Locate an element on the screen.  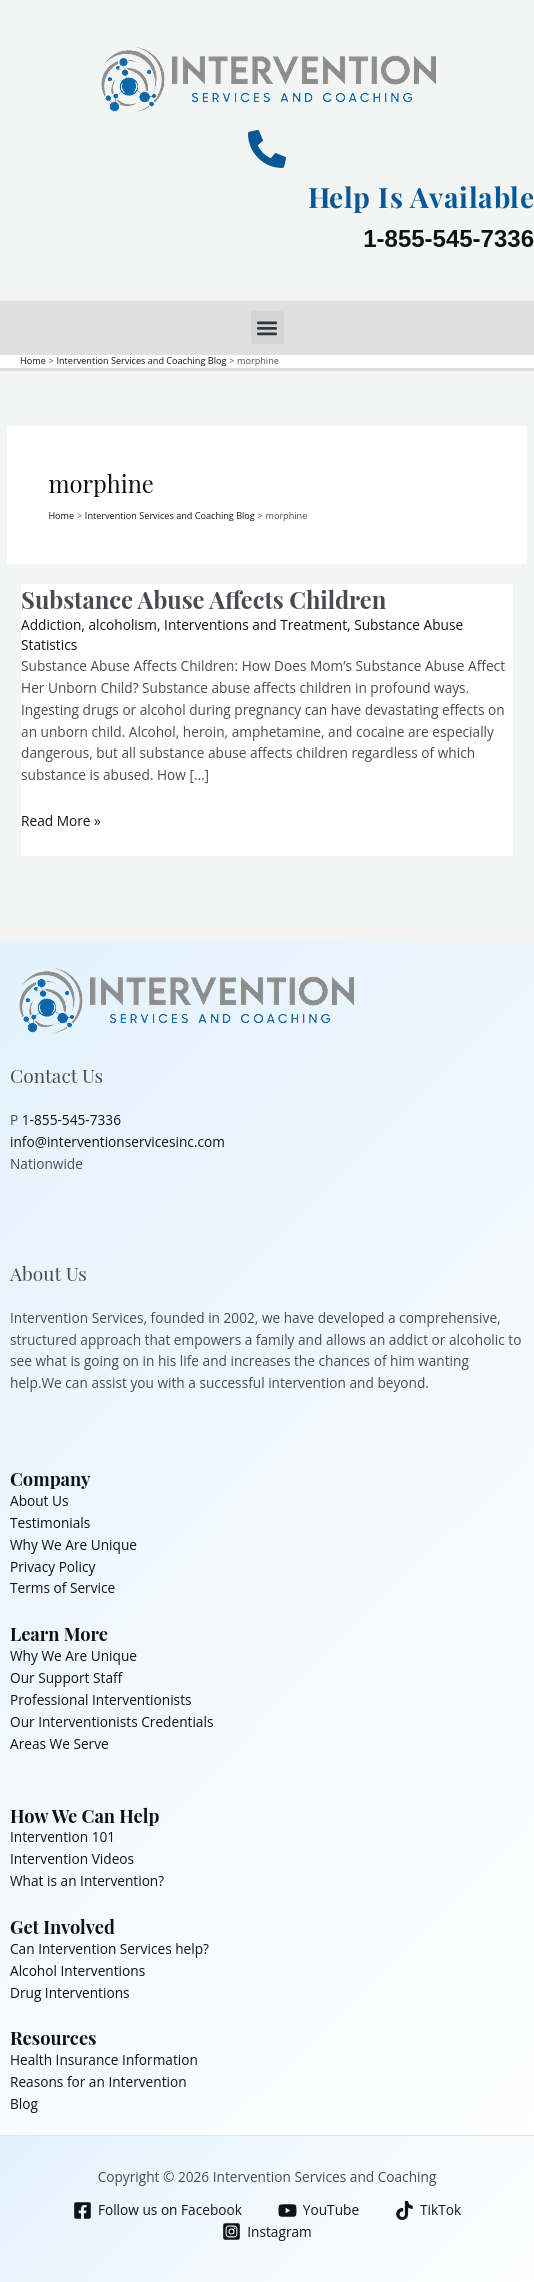
Reasons for an Intervention is located at coordinates (98, 2081).